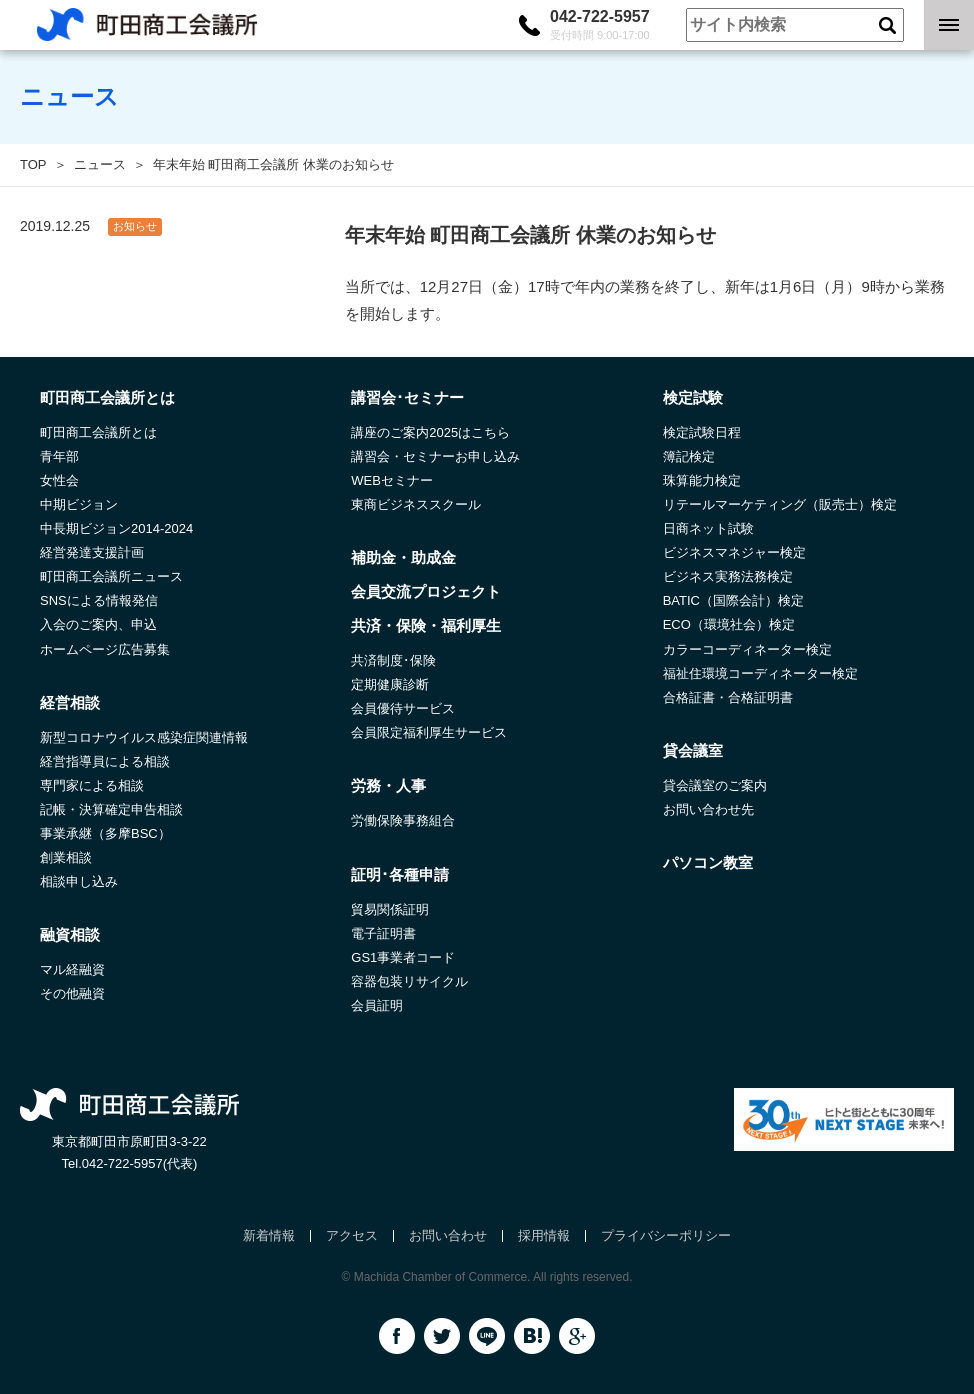 The height and width of the screenshot is (1394, 974). Describe the element at coordinates (600, 25) in the screenshot. I see `042-722-5957` at that location.